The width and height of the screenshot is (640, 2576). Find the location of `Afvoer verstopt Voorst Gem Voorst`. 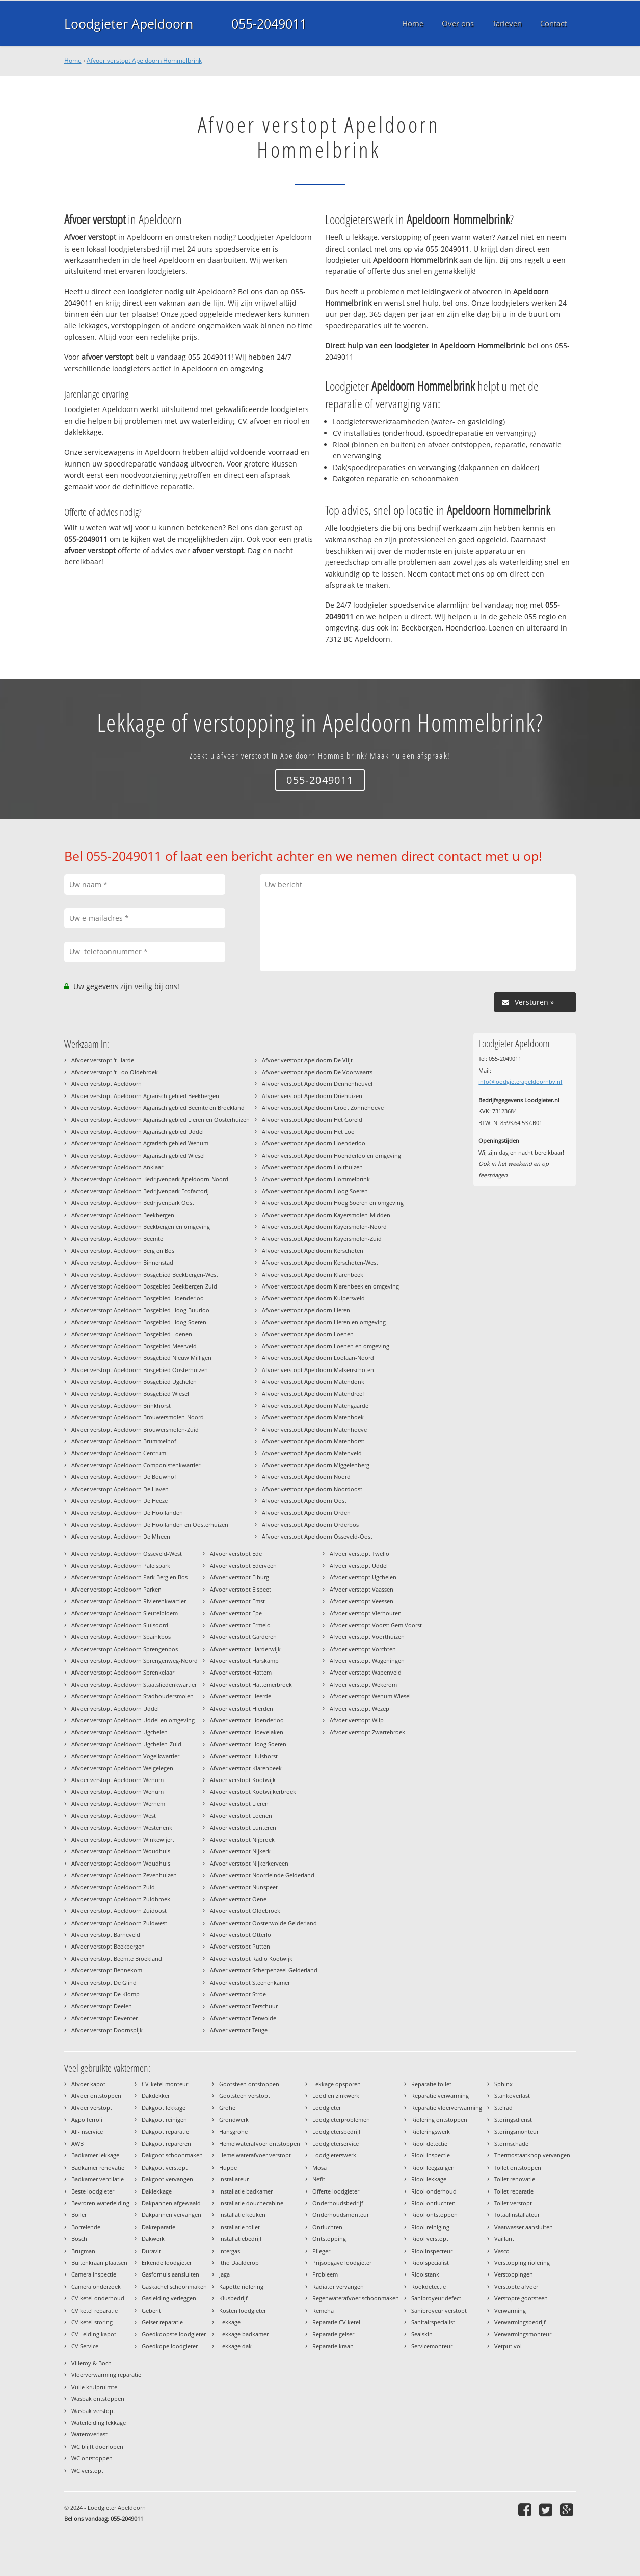

Afvoer verstopt Voorst Gem Voorst is located at coordinates (376, 1625).